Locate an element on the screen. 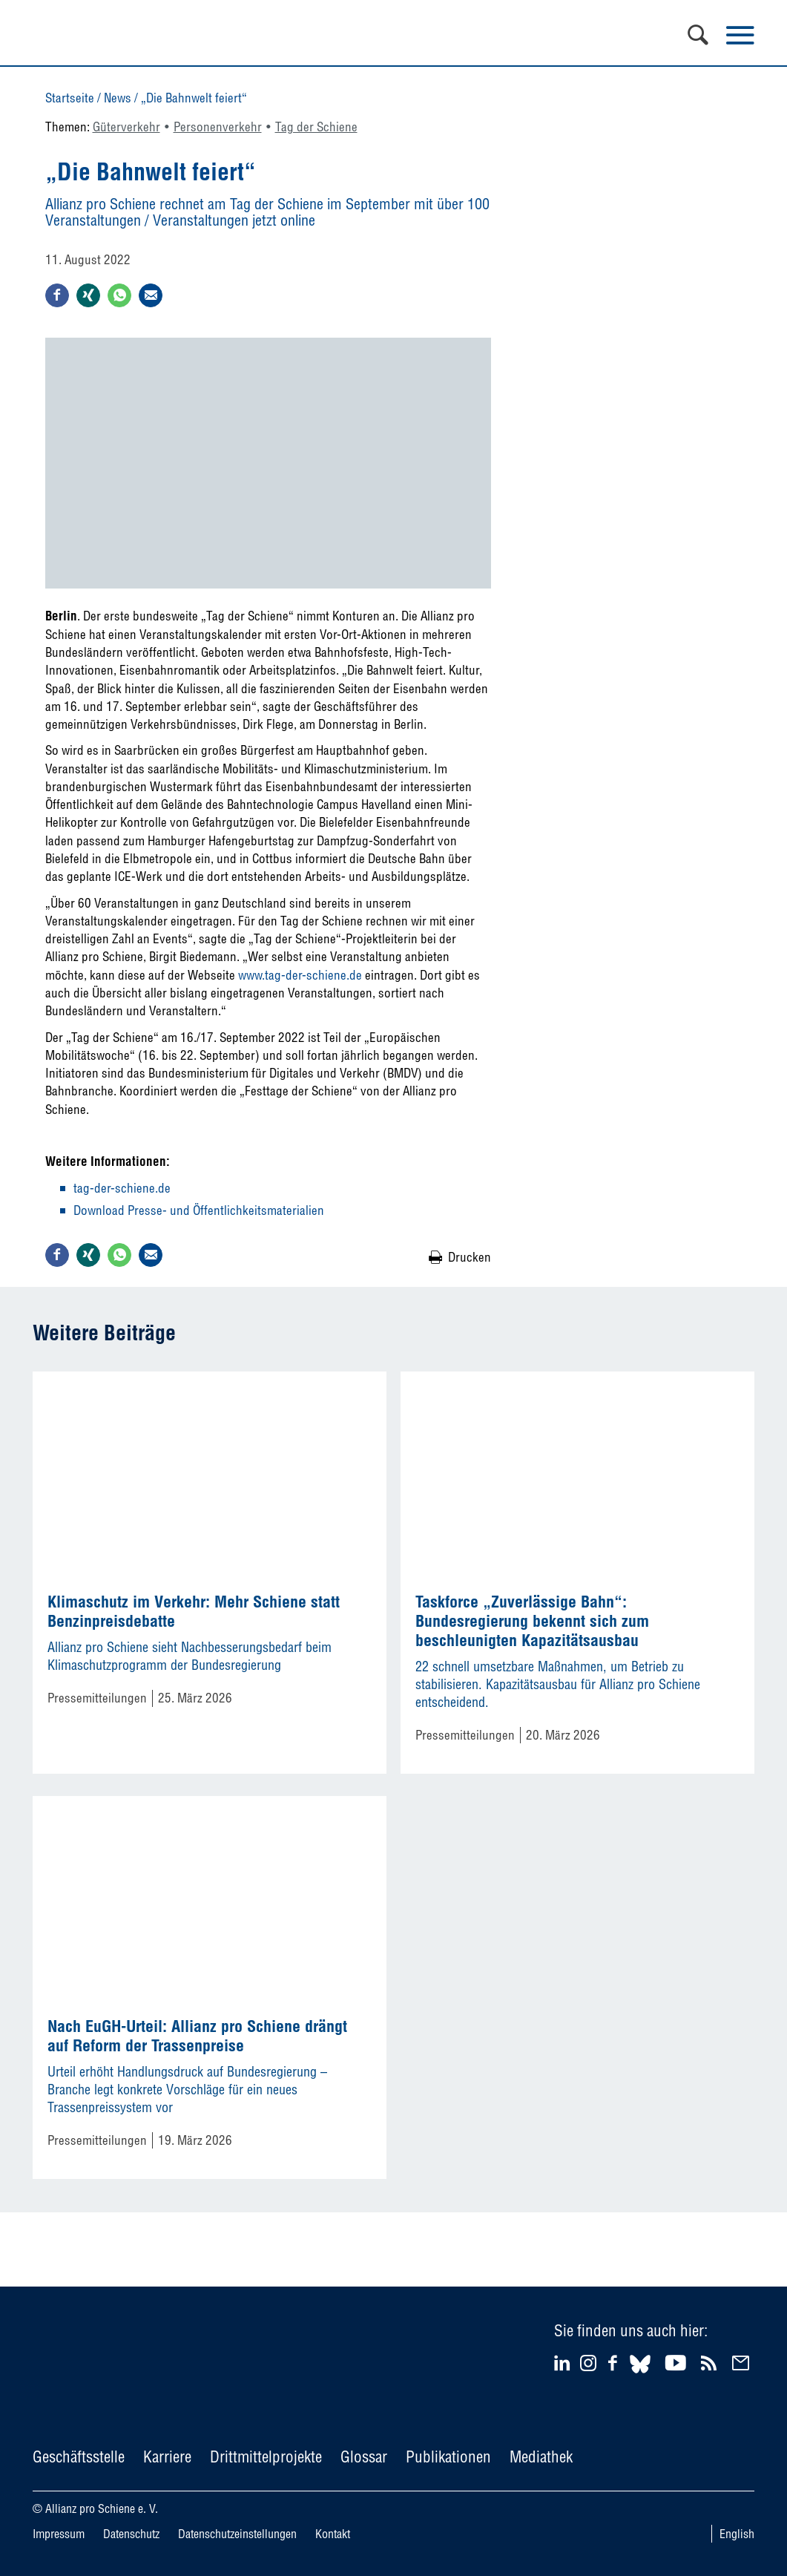 Image resolution: width=787 pixels, height=2576 pixels. Download Presse- und Öffentlichkeitsmaterialien is located at coordinates (198, 1210).